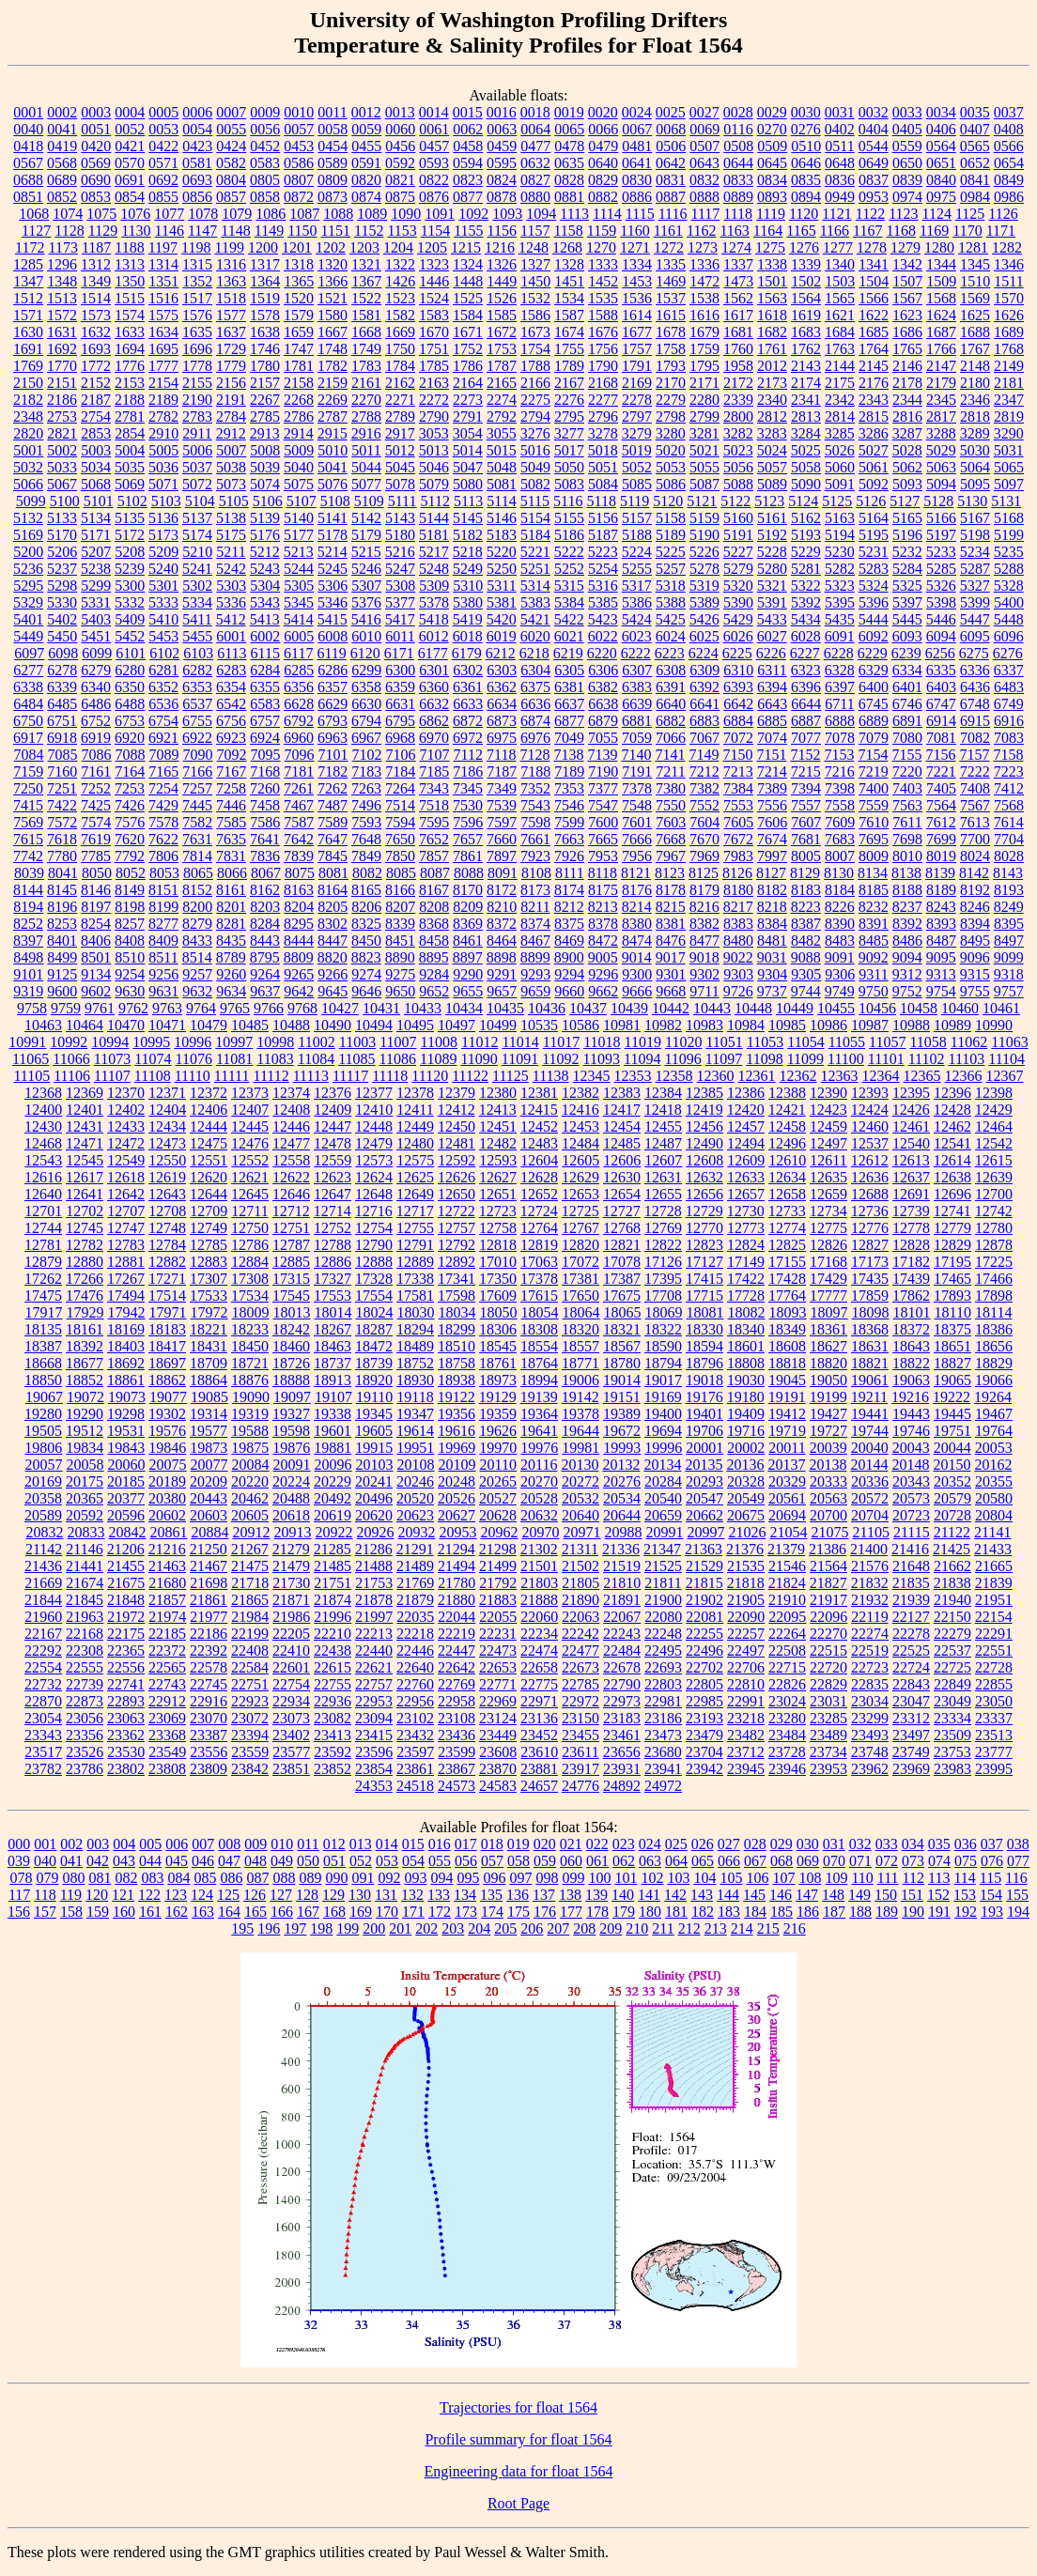  What do you see at coordinates (291, 1245) in the screenshot?
I see `12787` at bounding box center [291, 1245].